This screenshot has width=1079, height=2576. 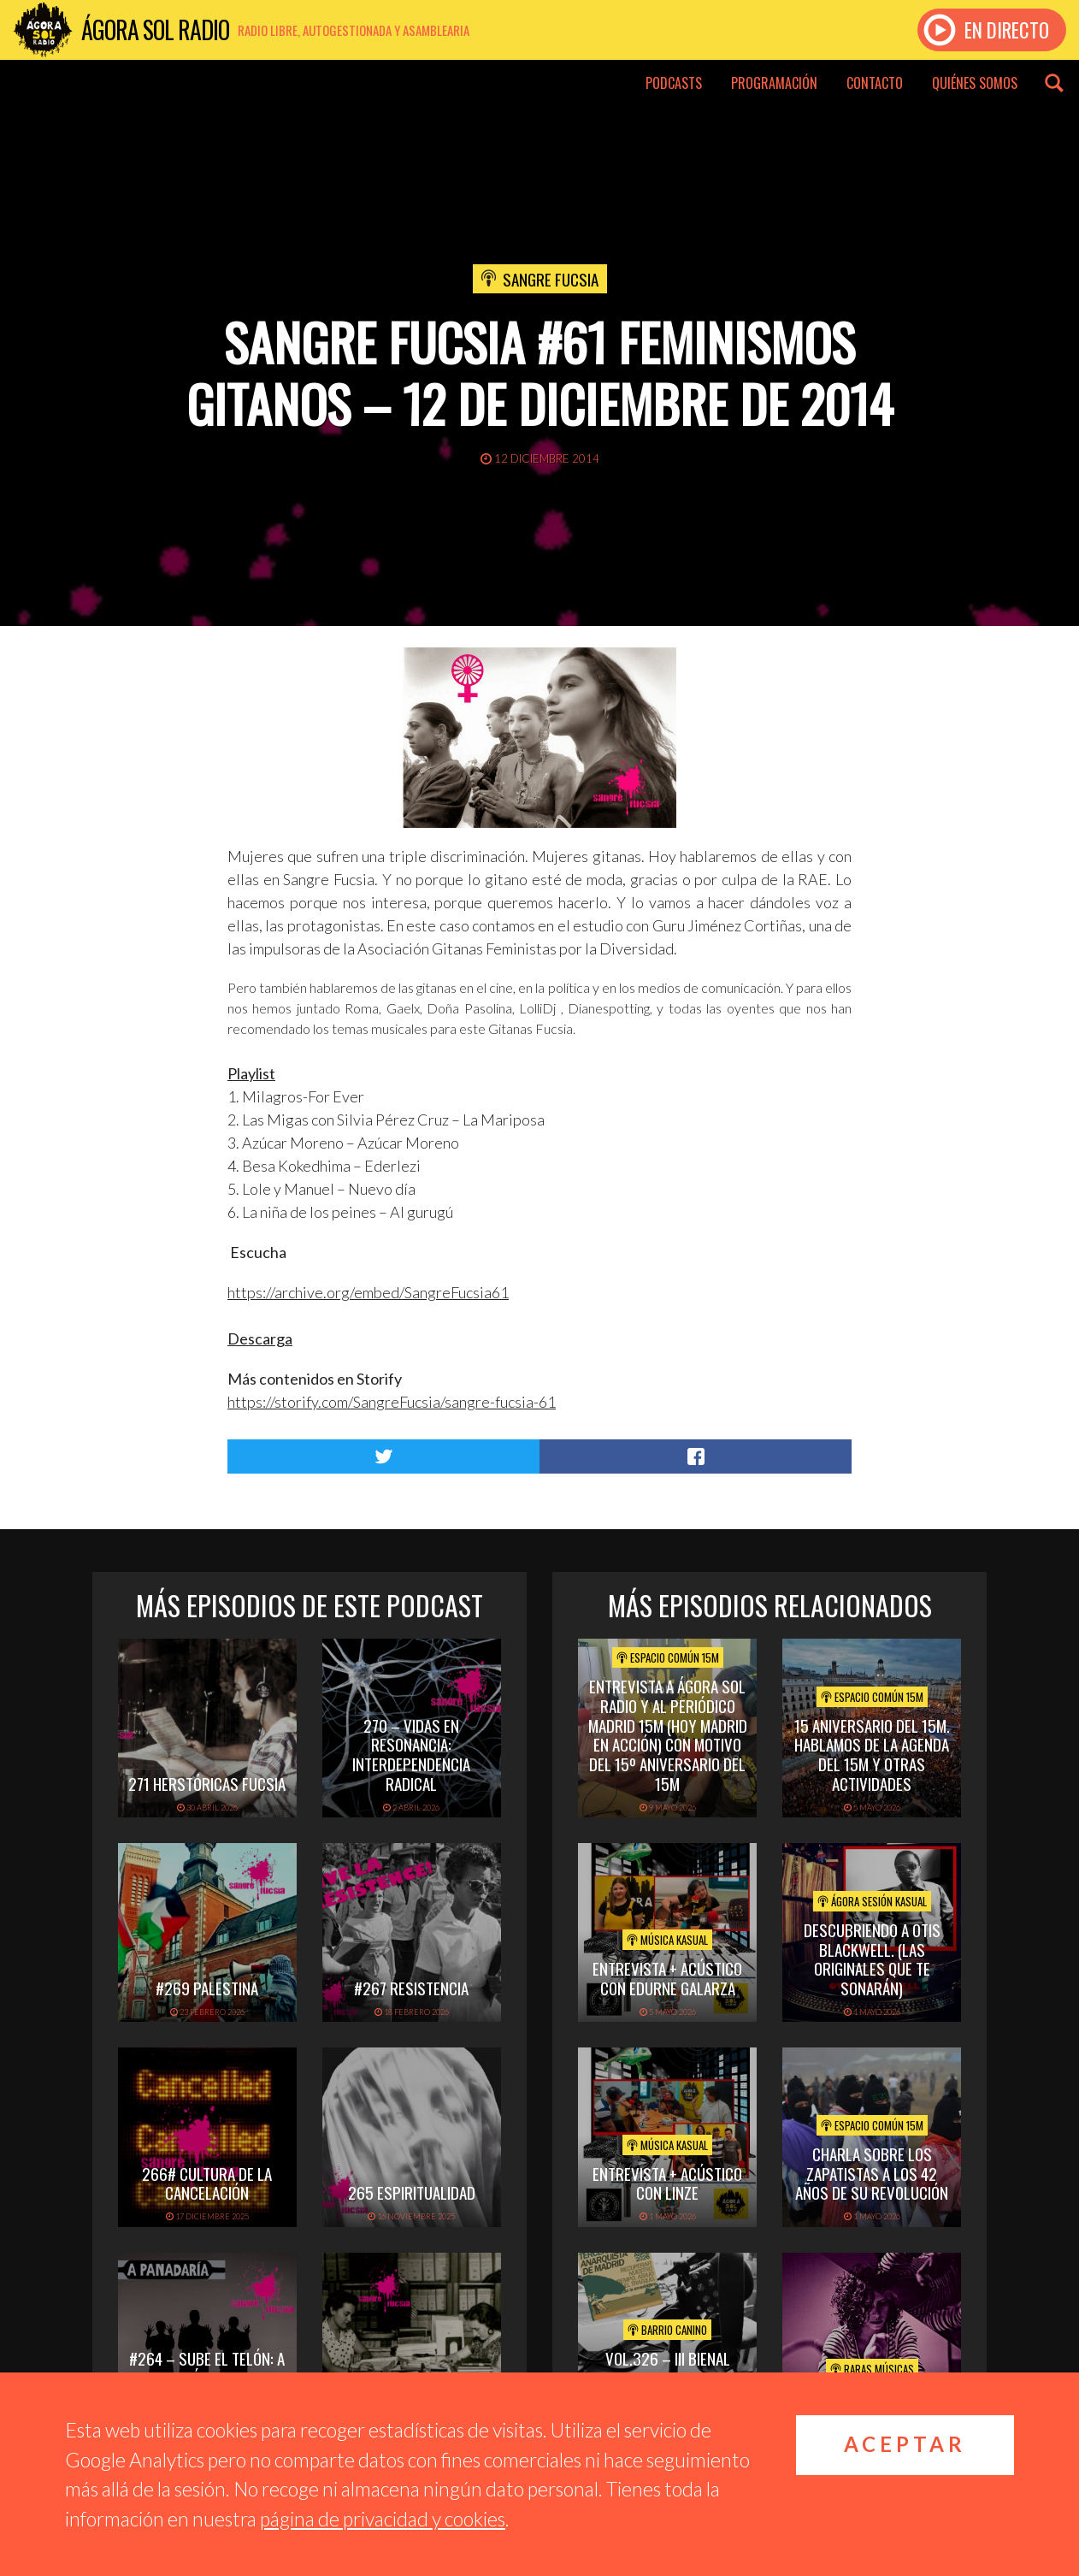 What do you see at coordinates (382, 2519) in the screenshot?
I see `página de privacidad y cookies` at bounding box center [382, 2519].